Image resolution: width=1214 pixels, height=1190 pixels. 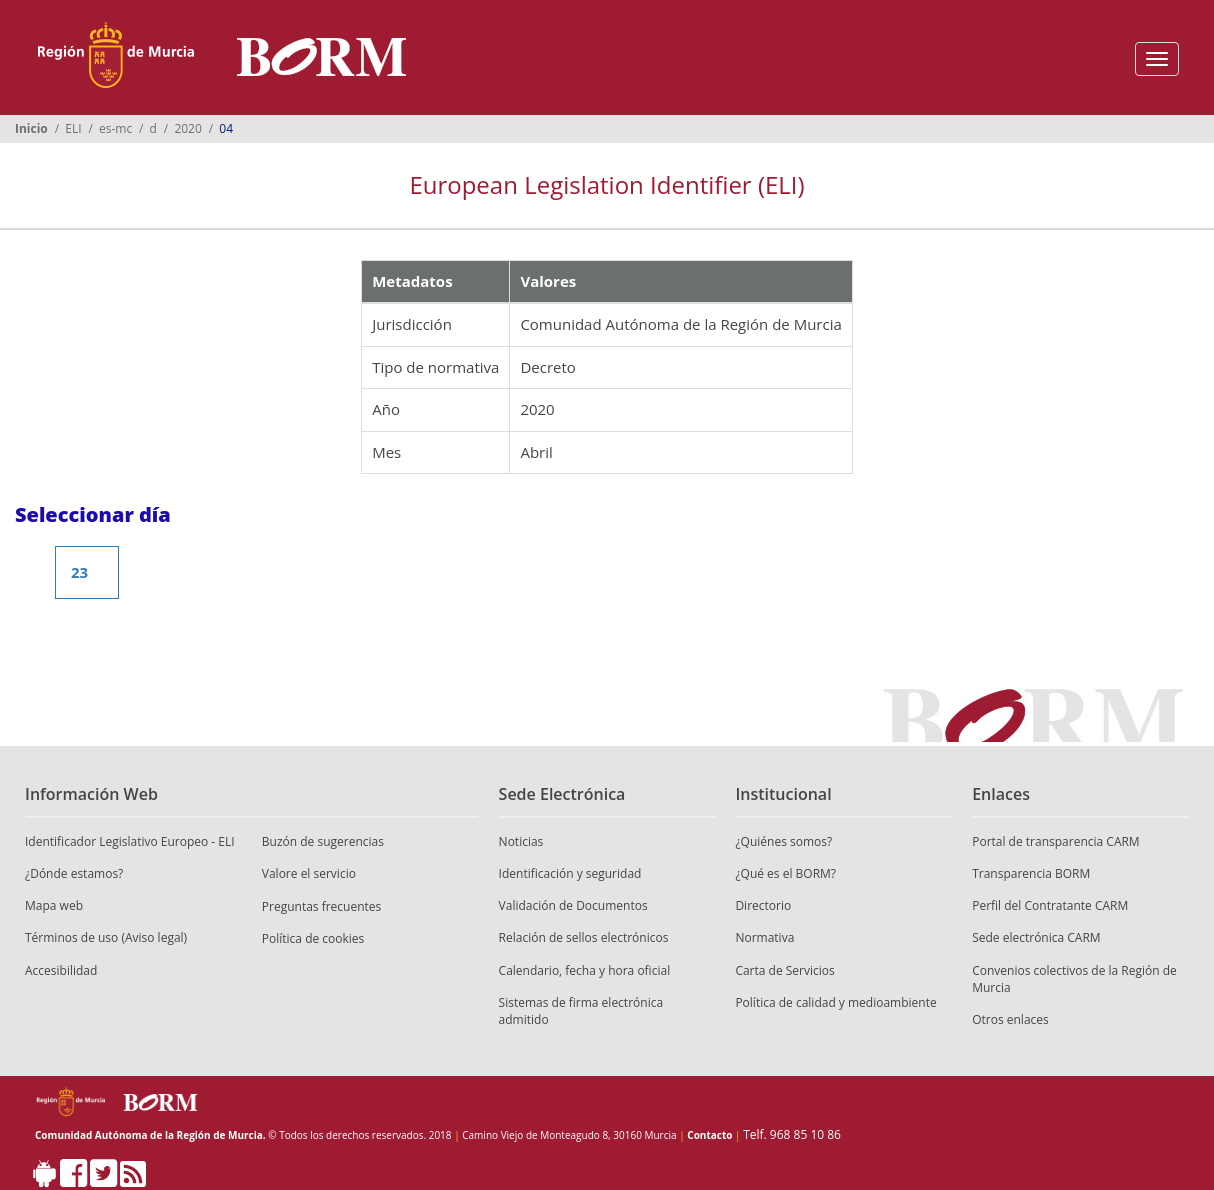 I want to click on Perfil del Contratante CARM, so click(x=1050, y=905).